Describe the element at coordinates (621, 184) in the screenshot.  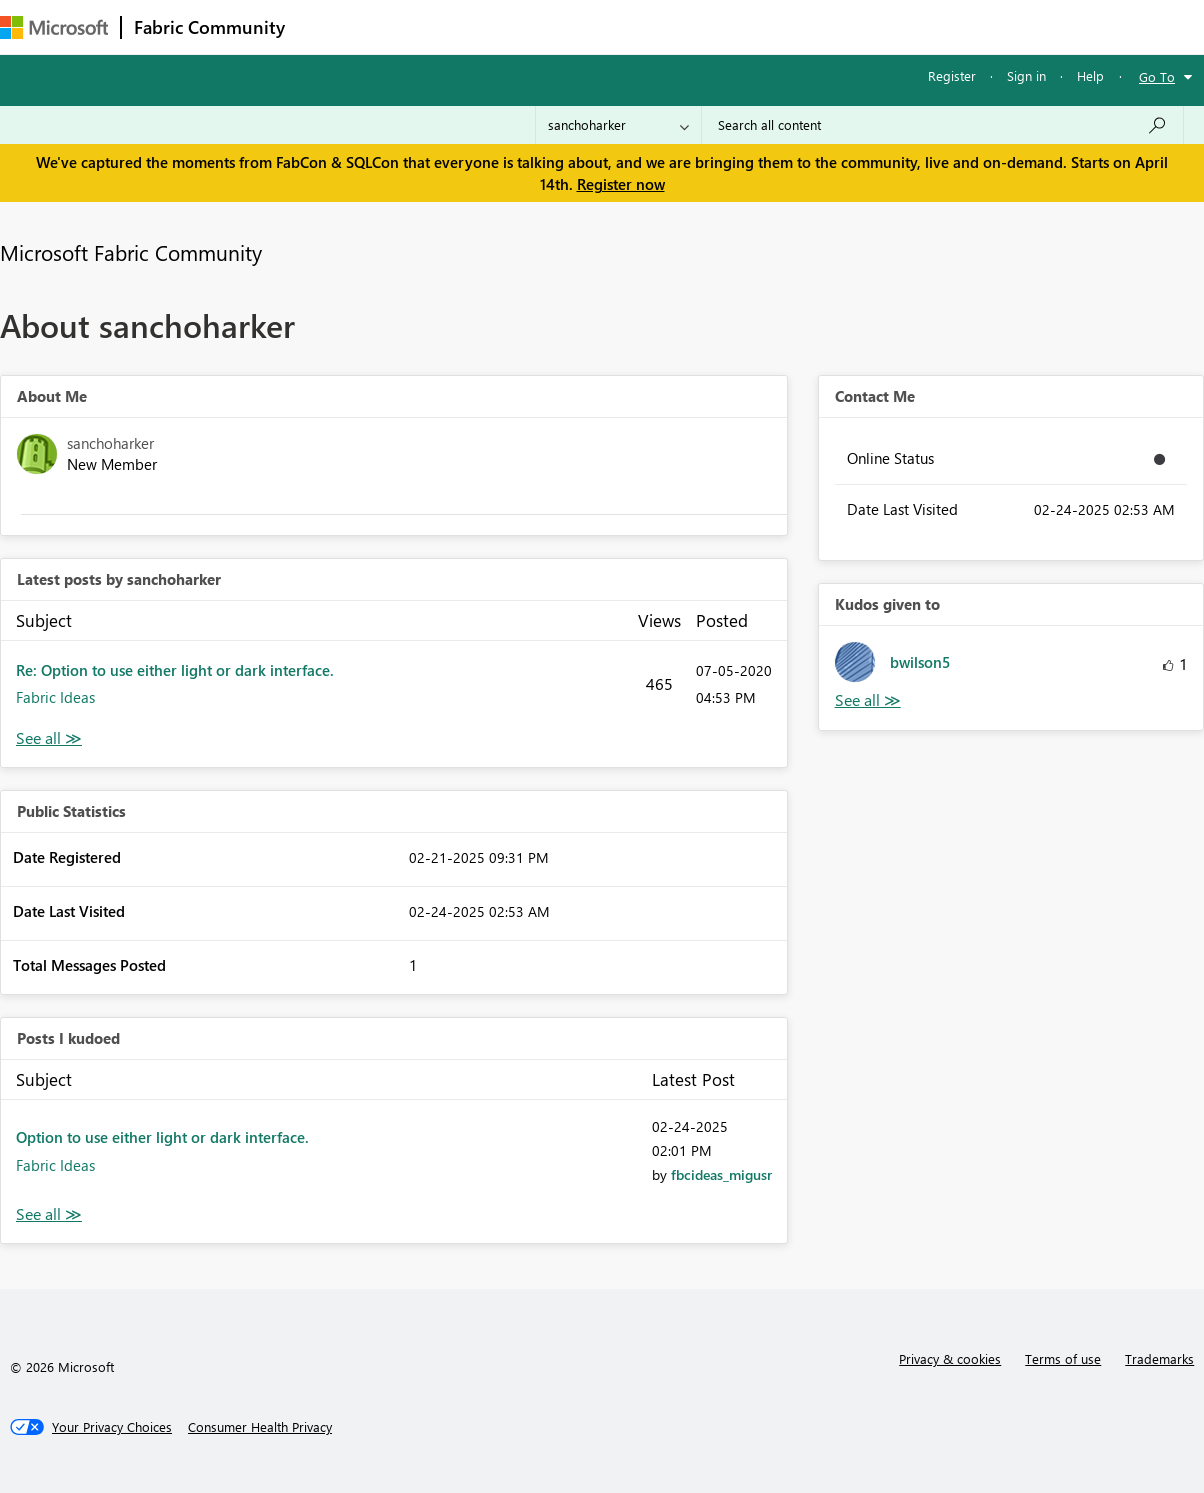
I see `Register now` at that location.